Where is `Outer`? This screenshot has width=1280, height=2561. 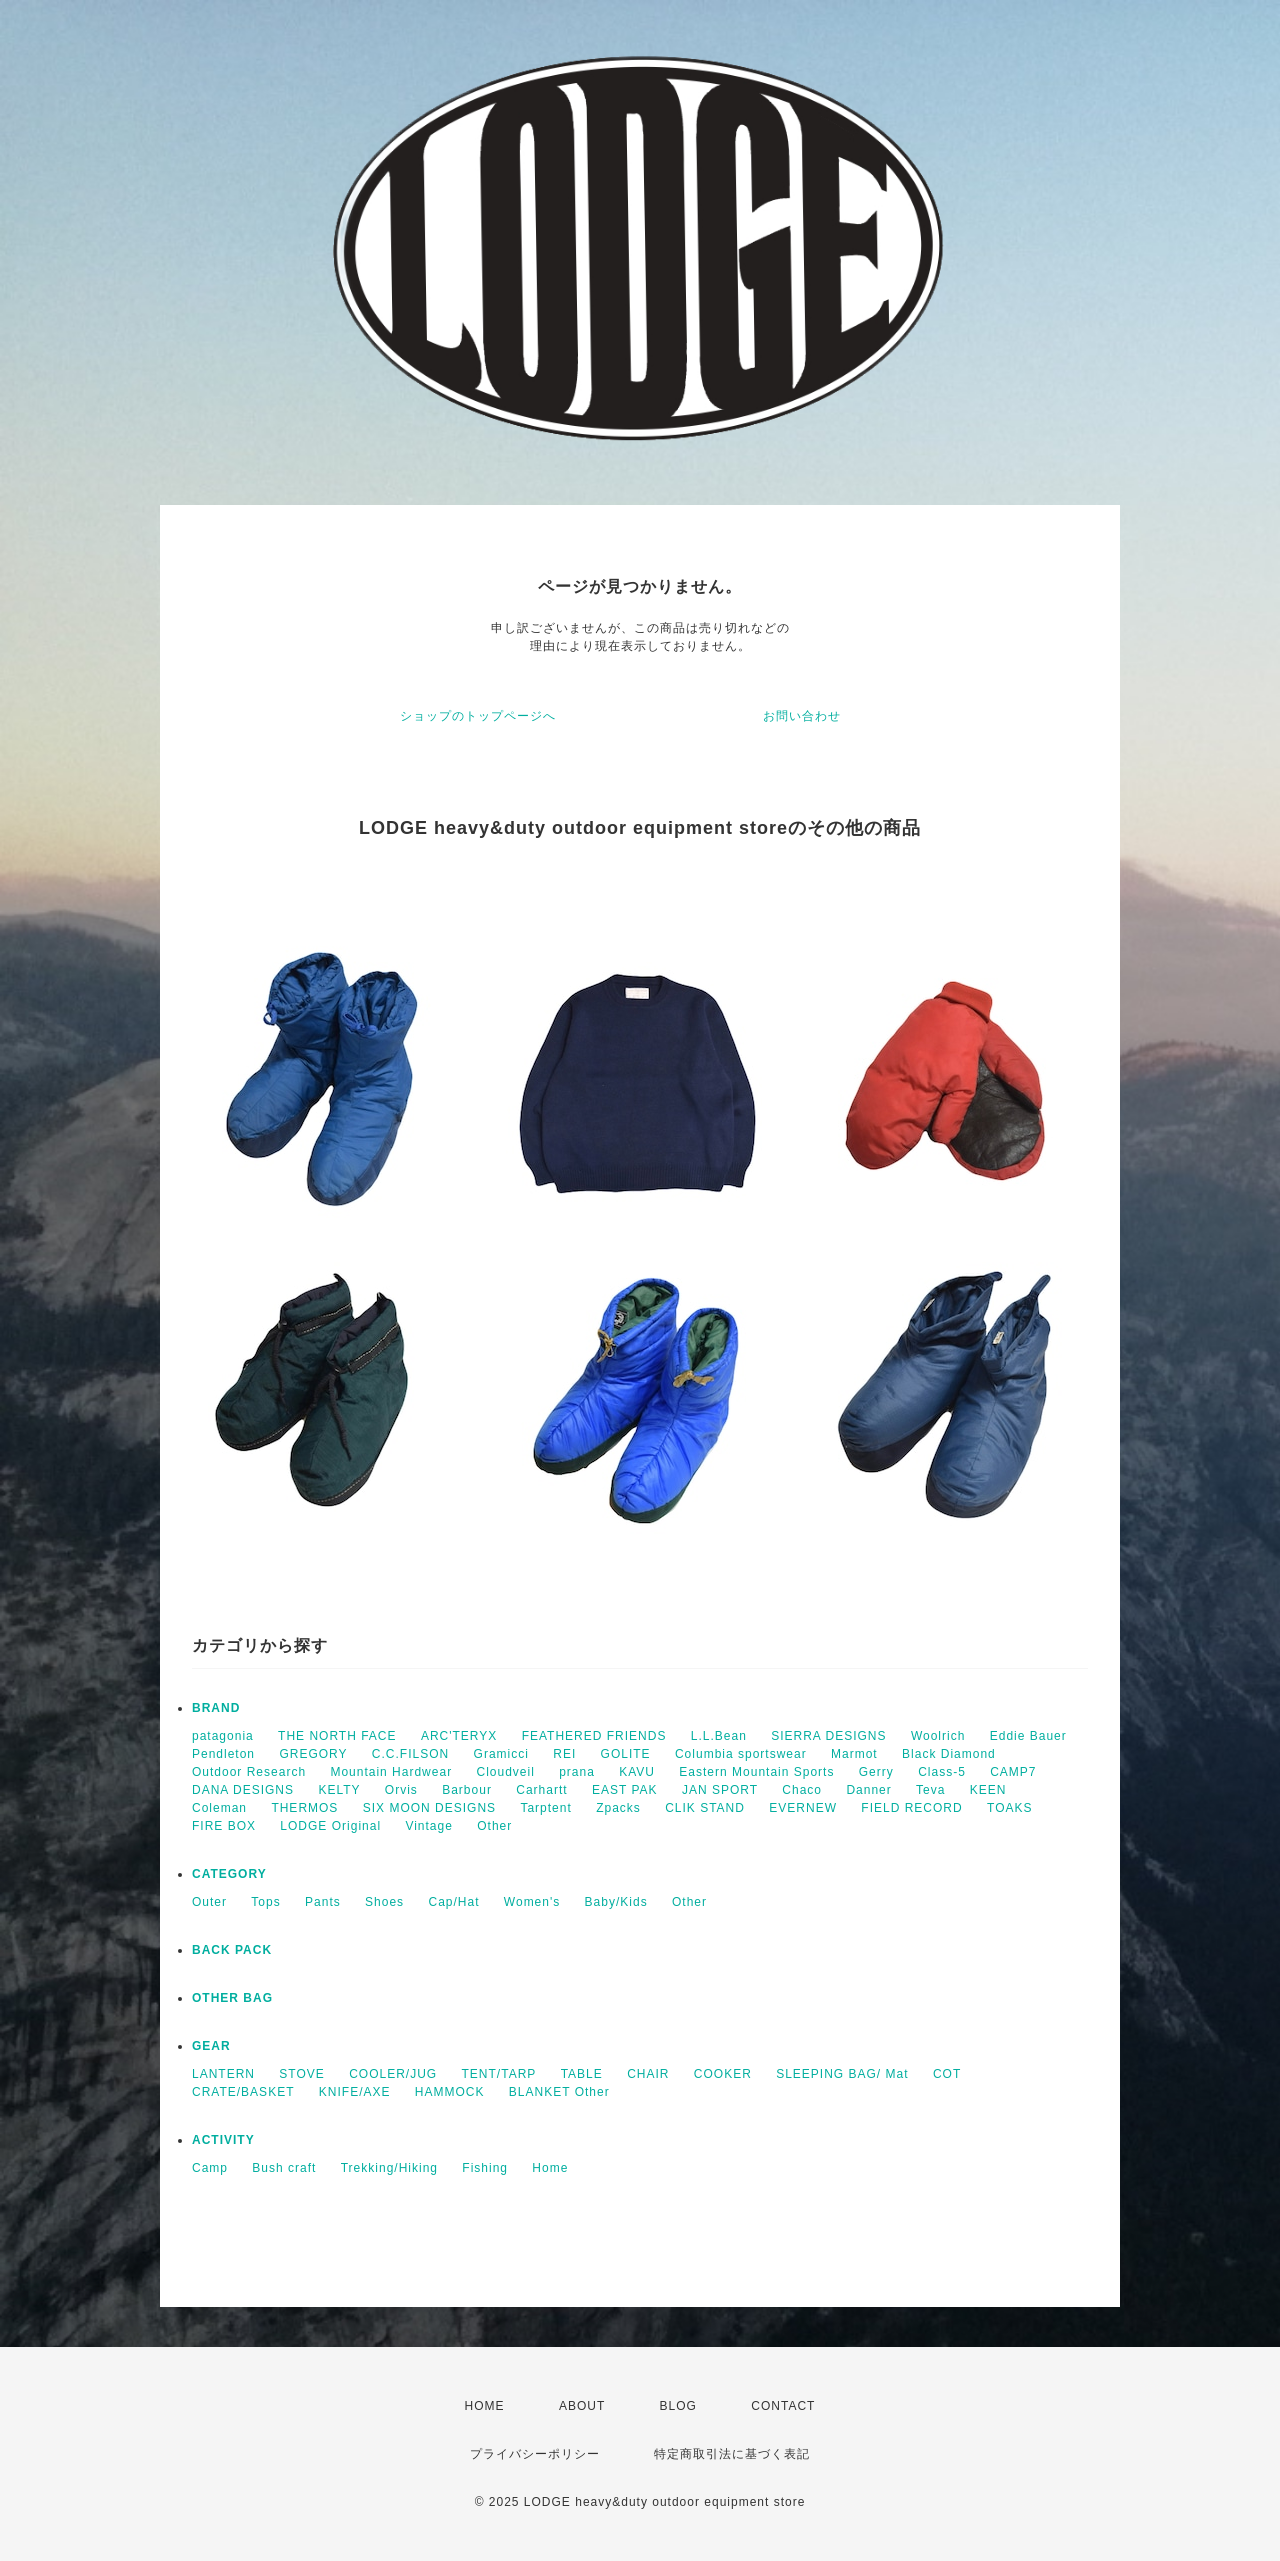
Outer is located at coordinates (209, 1902).